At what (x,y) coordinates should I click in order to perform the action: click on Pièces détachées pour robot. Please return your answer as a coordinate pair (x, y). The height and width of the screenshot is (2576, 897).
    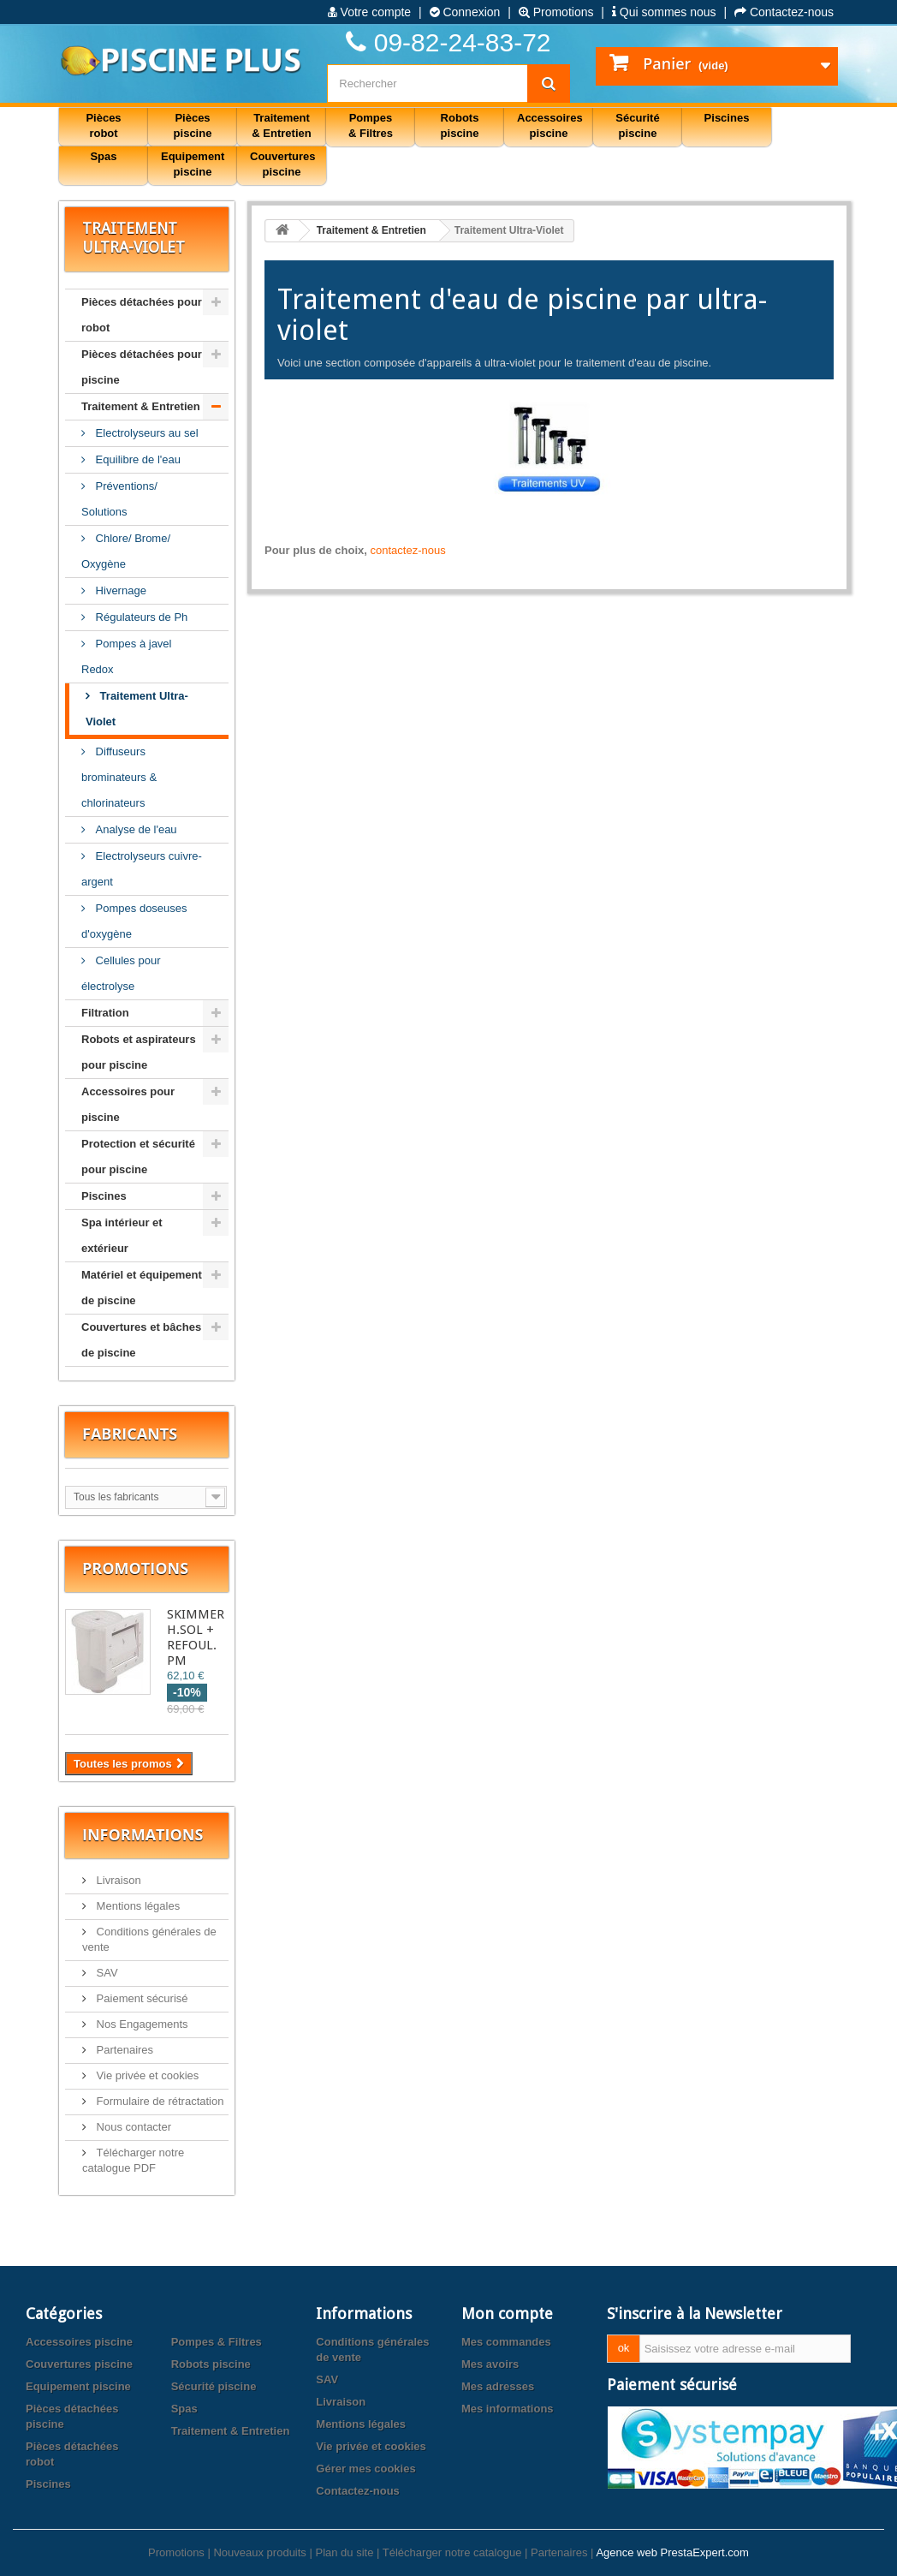
    Looking at the image, I should click on (141, 314).